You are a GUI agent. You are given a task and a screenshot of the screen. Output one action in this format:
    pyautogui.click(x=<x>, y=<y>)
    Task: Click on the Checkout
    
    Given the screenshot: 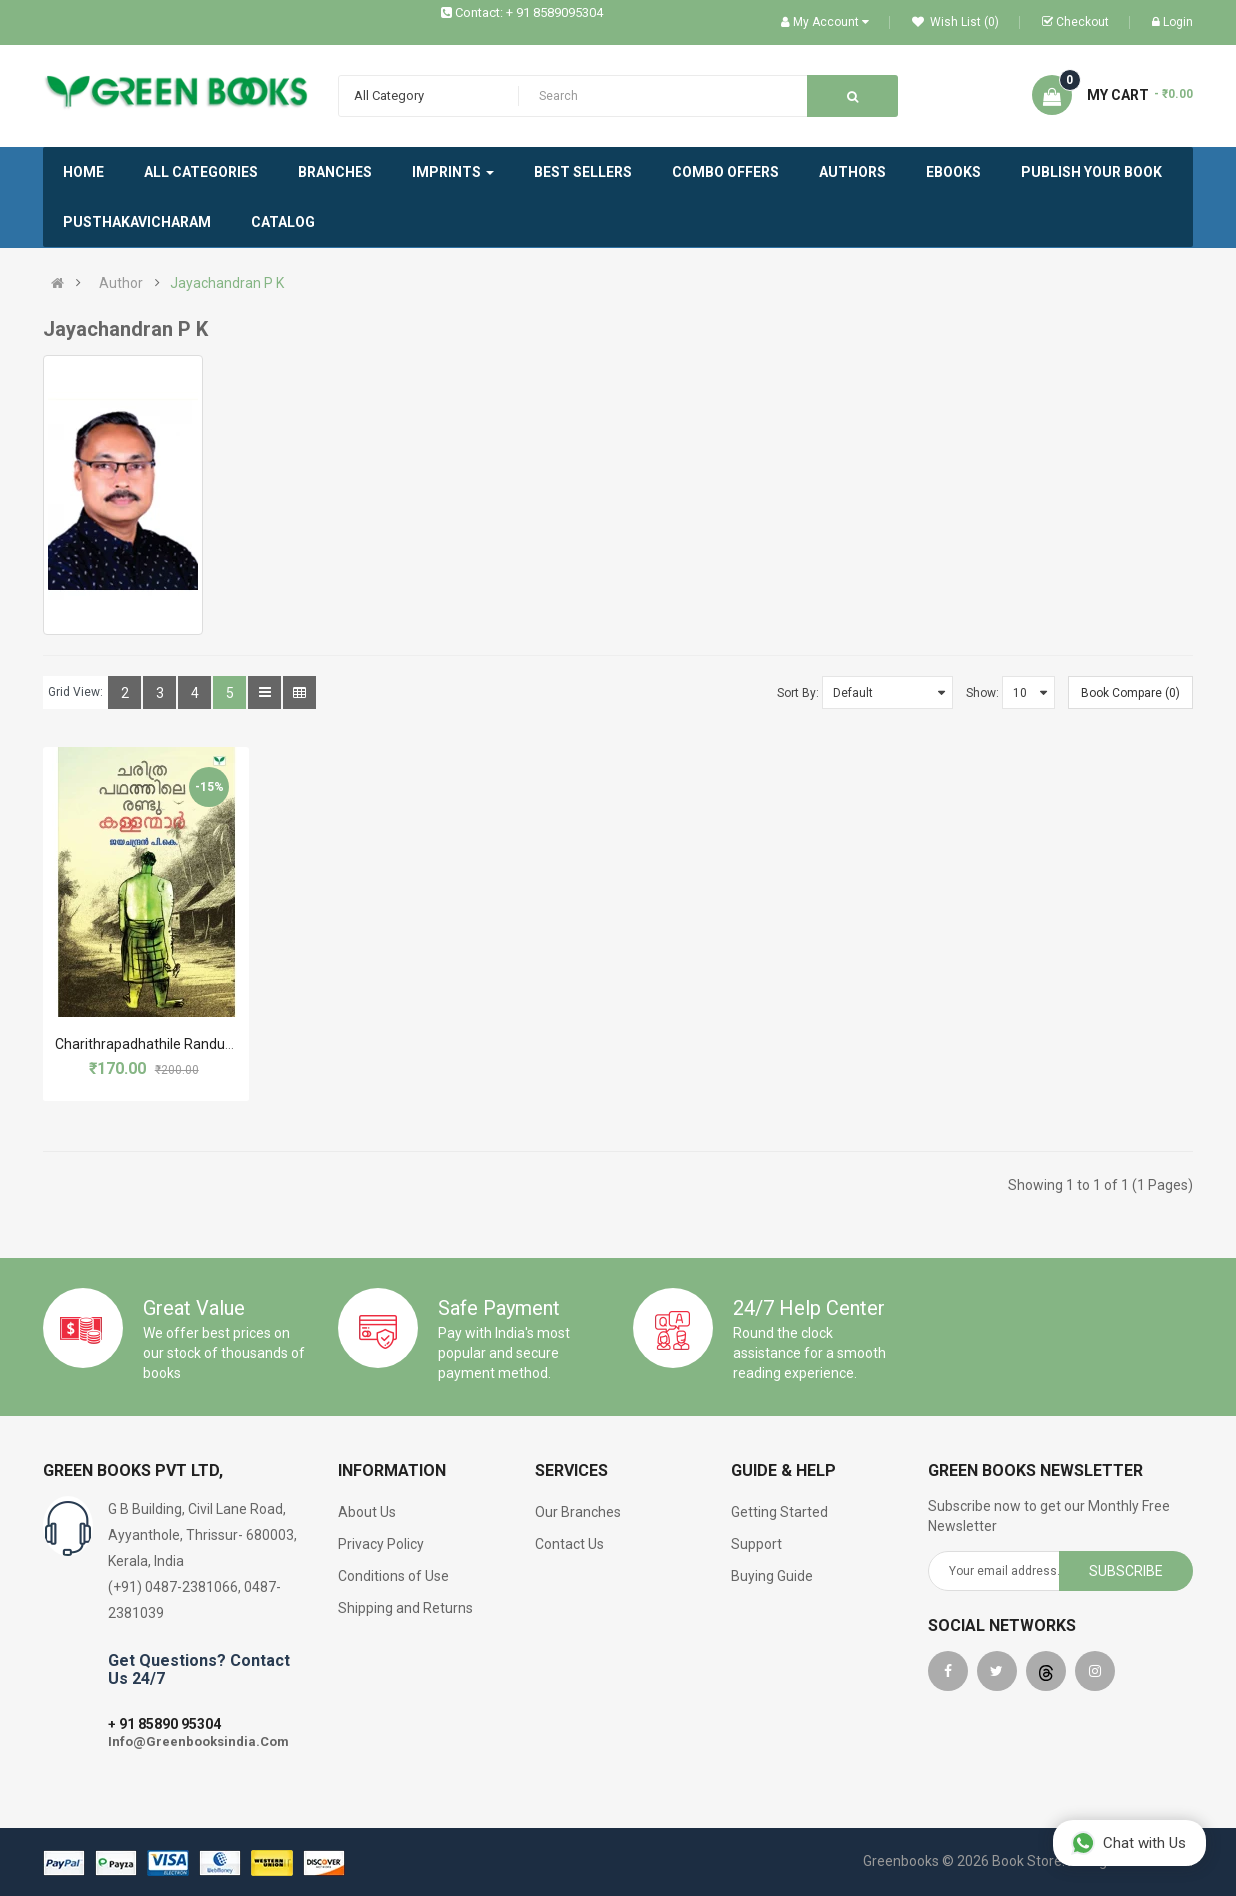 What is the action you would take?
    pyautogui.click(x=1075, y=22)
    